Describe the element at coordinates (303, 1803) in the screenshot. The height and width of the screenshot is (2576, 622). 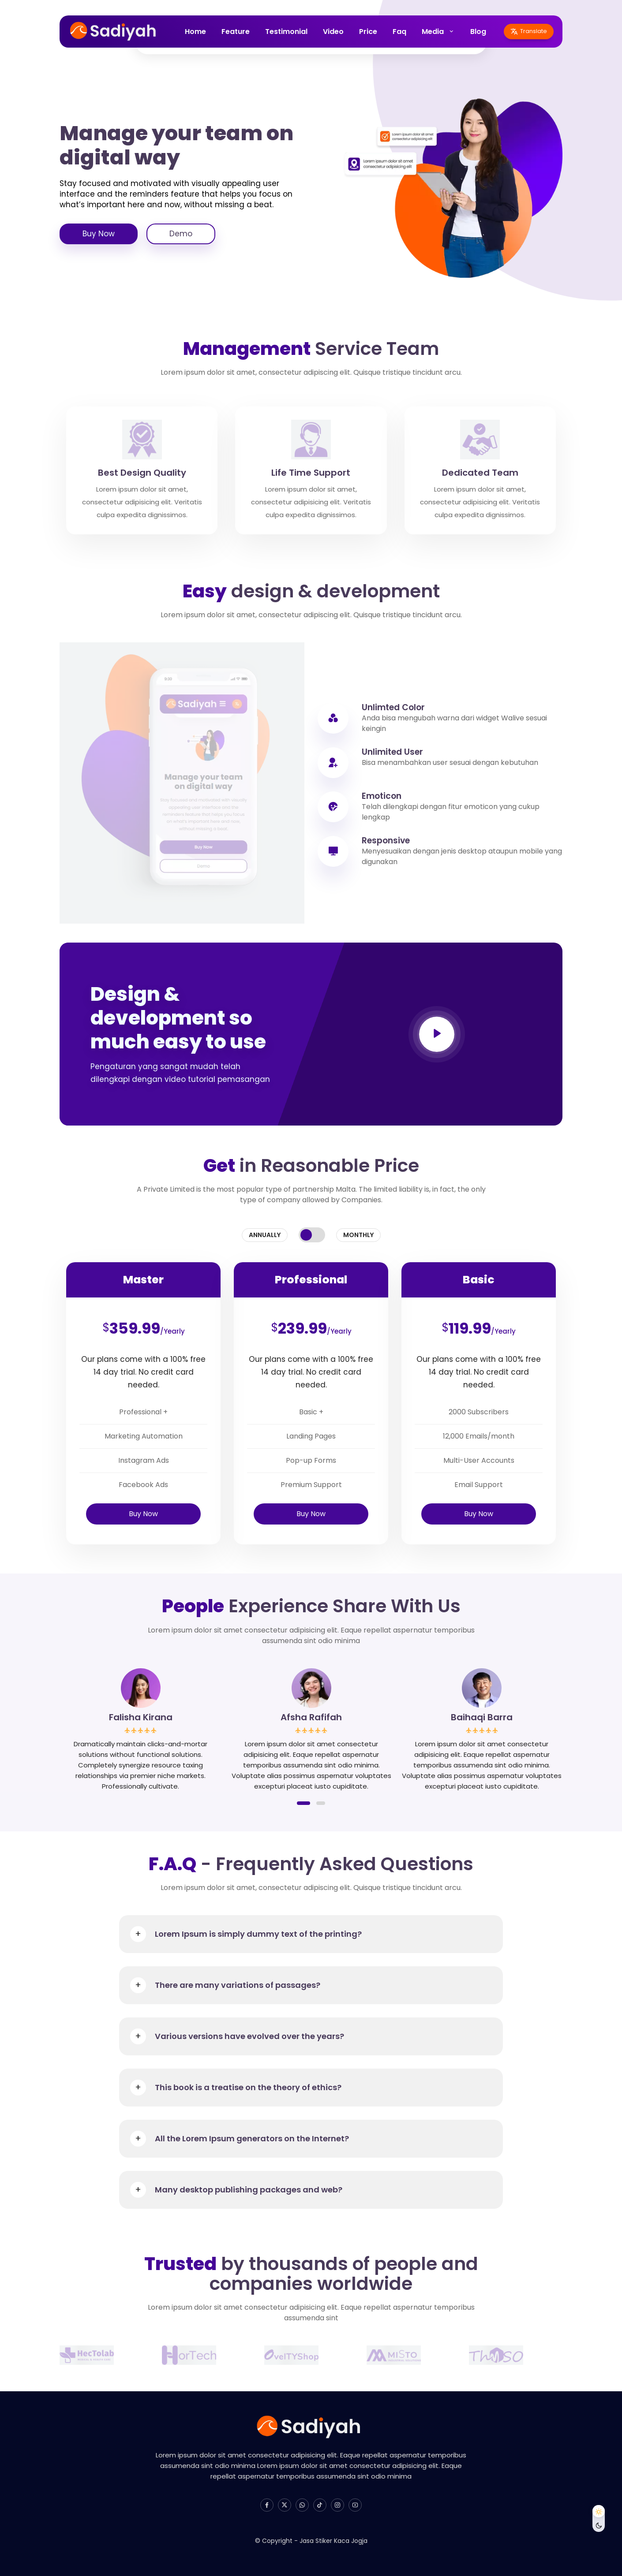
I see `[button]` at that location.